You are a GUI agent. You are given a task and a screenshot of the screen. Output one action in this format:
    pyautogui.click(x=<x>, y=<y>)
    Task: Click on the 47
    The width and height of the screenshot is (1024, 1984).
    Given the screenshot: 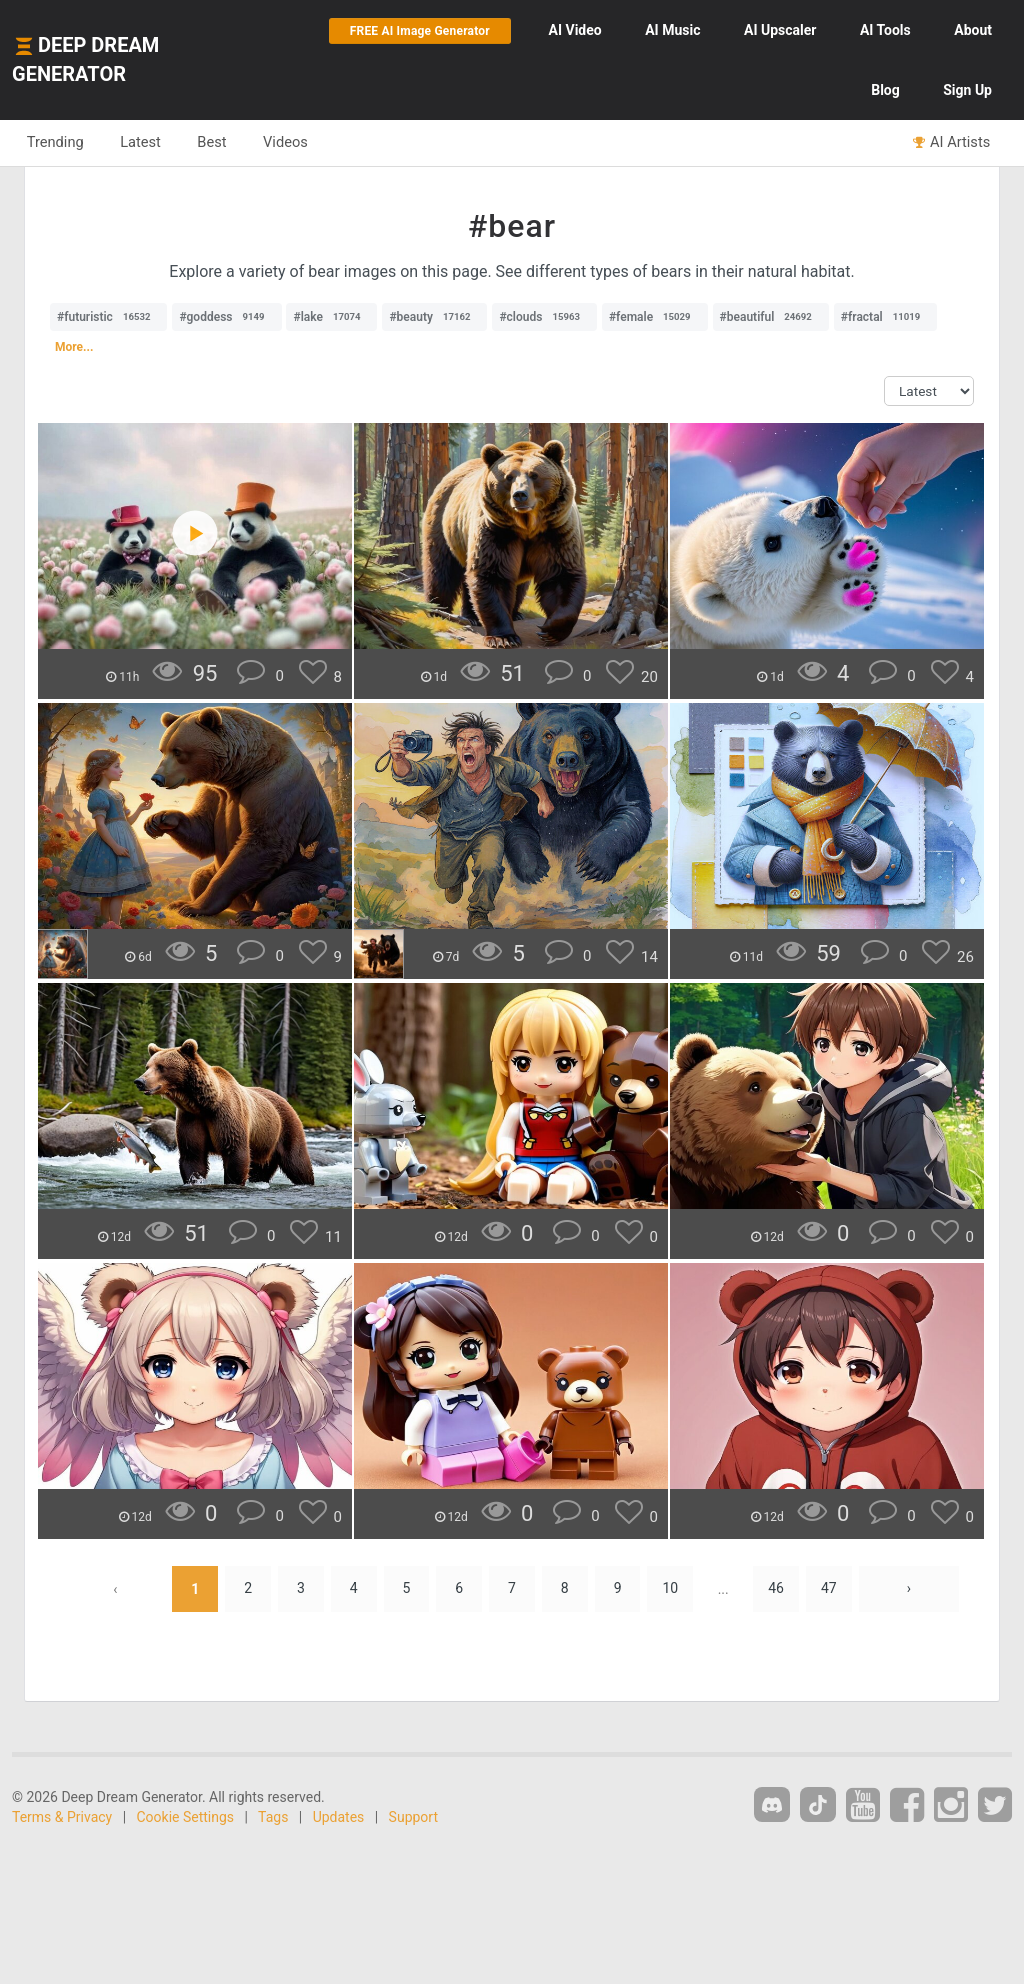 What is the action you would take?
    pyautogui.click(x=830, y=1589)
    